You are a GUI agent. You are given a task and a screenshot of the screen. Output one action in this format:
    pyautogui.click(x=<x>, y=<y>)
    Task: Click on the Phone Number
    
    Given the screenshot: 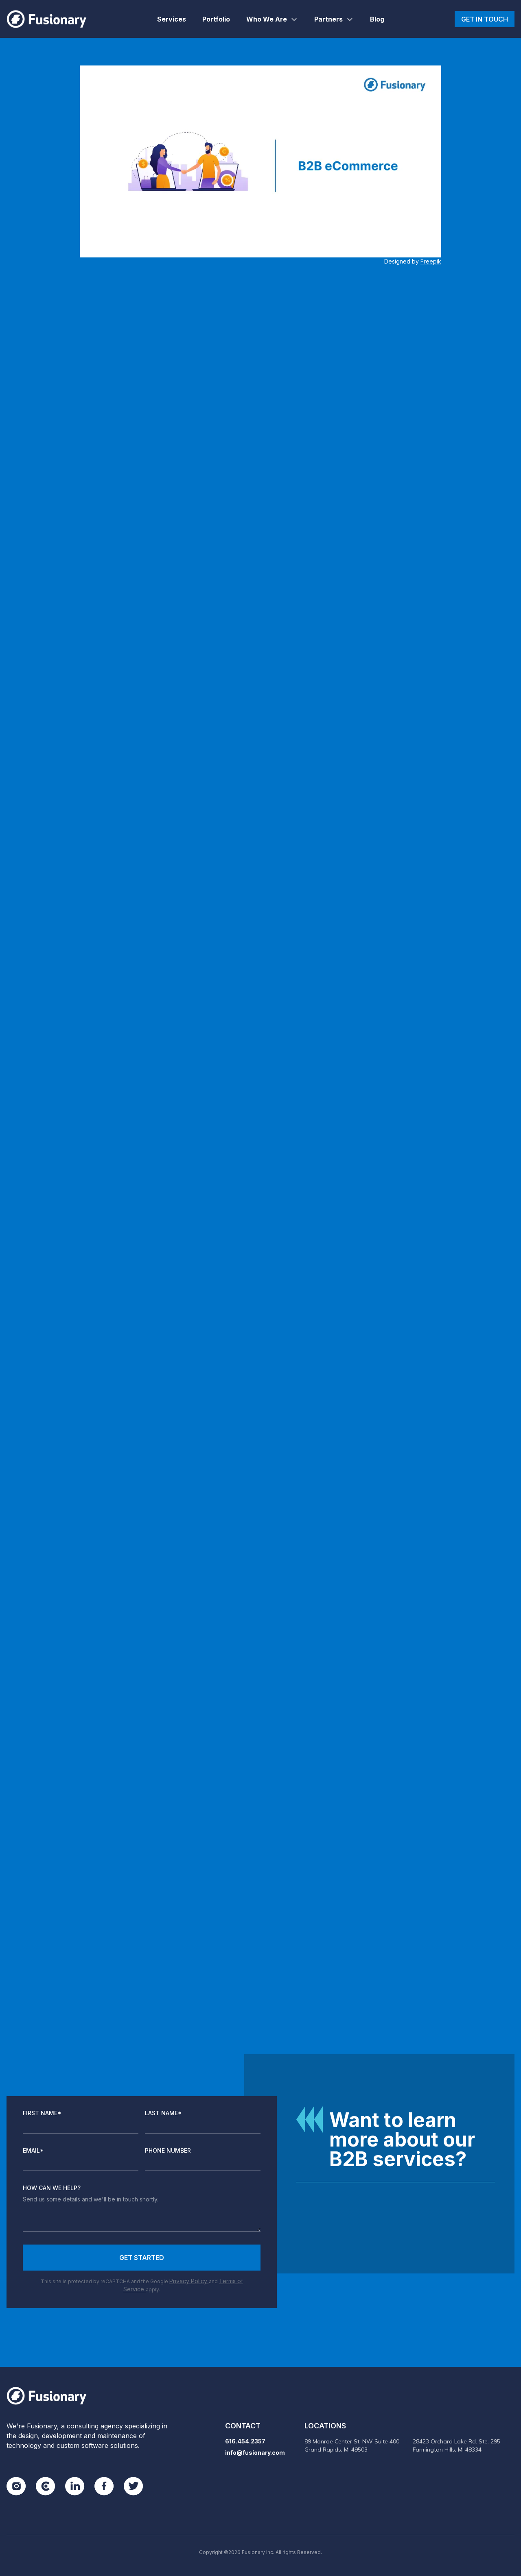 What is the action you would take?
    pyautogui.click(x=168, y=2150)
    